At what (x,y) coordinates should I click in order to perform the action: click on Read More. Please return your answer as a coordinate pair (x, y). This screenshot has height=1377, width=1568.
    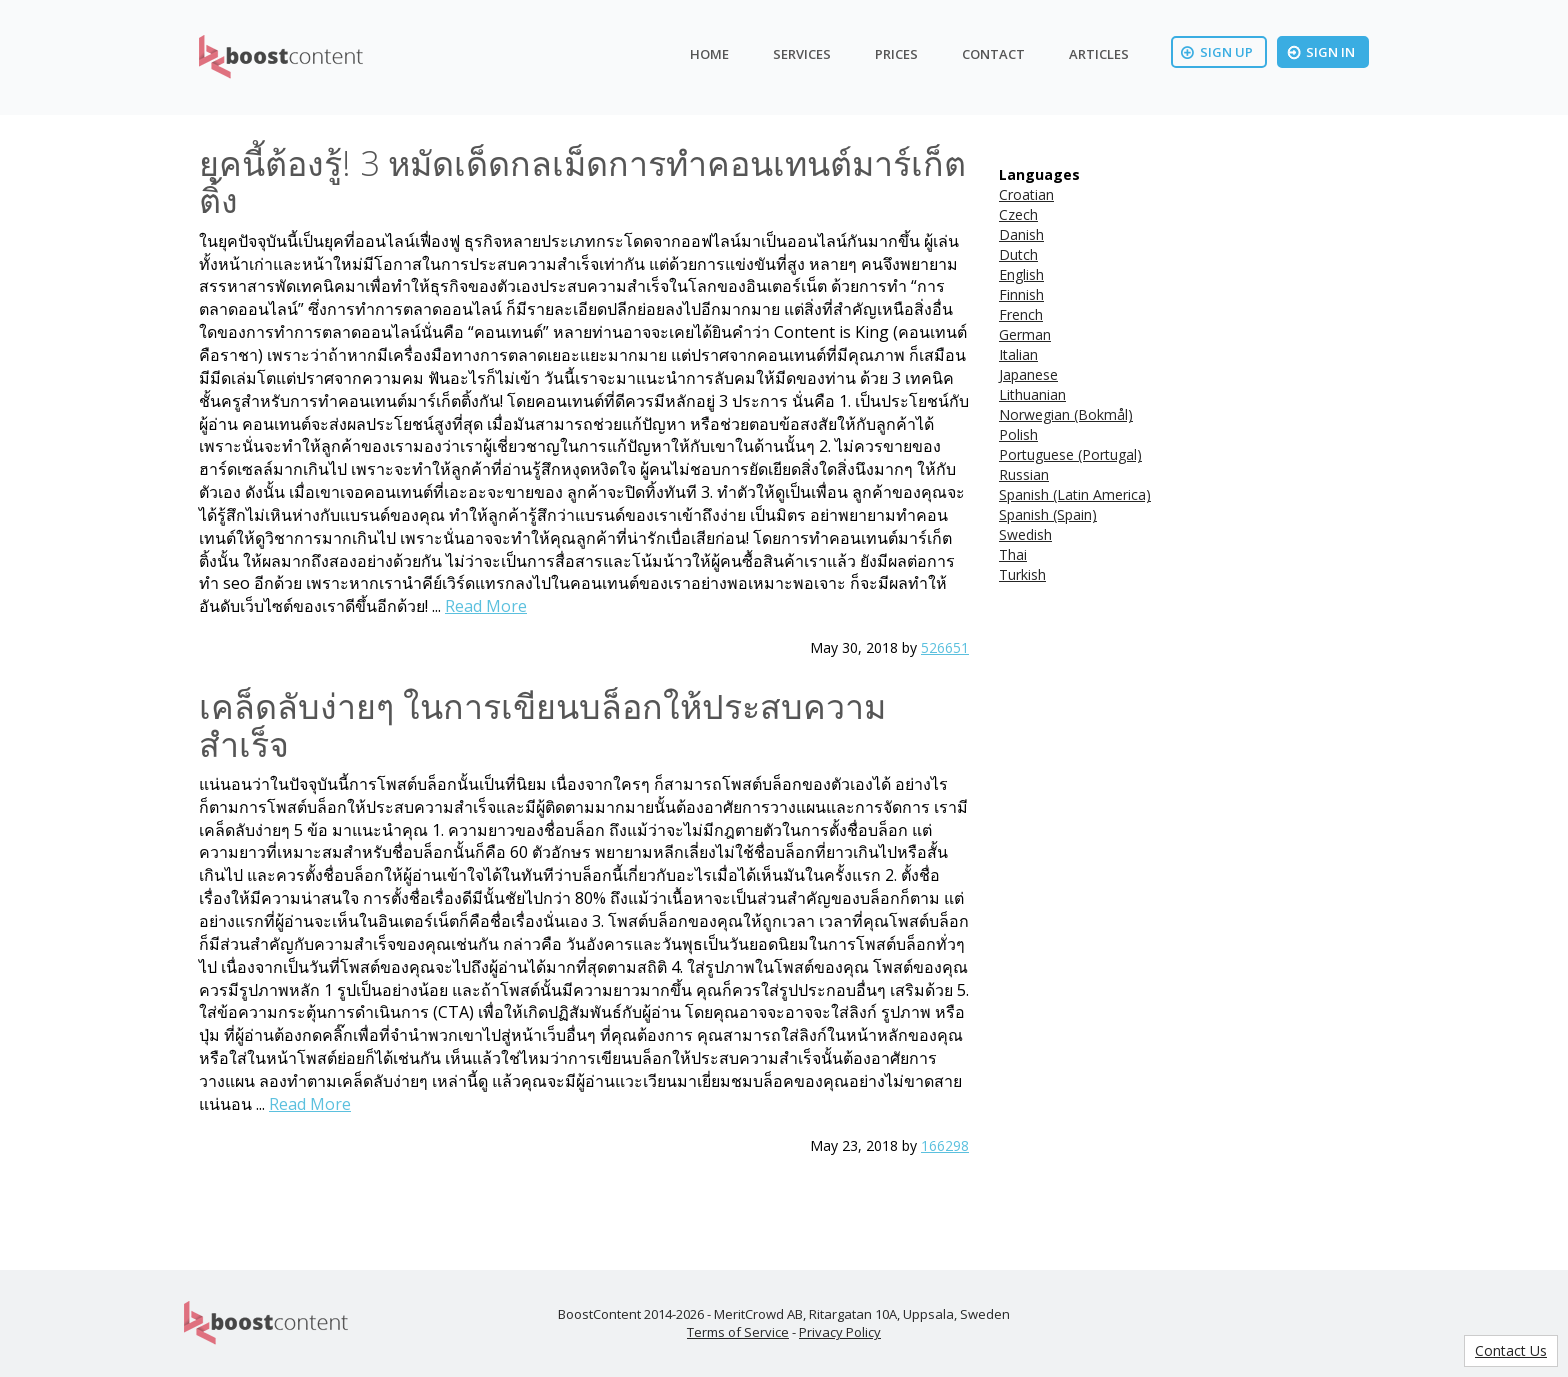
    Looking at the image, I should click on (486, 606).